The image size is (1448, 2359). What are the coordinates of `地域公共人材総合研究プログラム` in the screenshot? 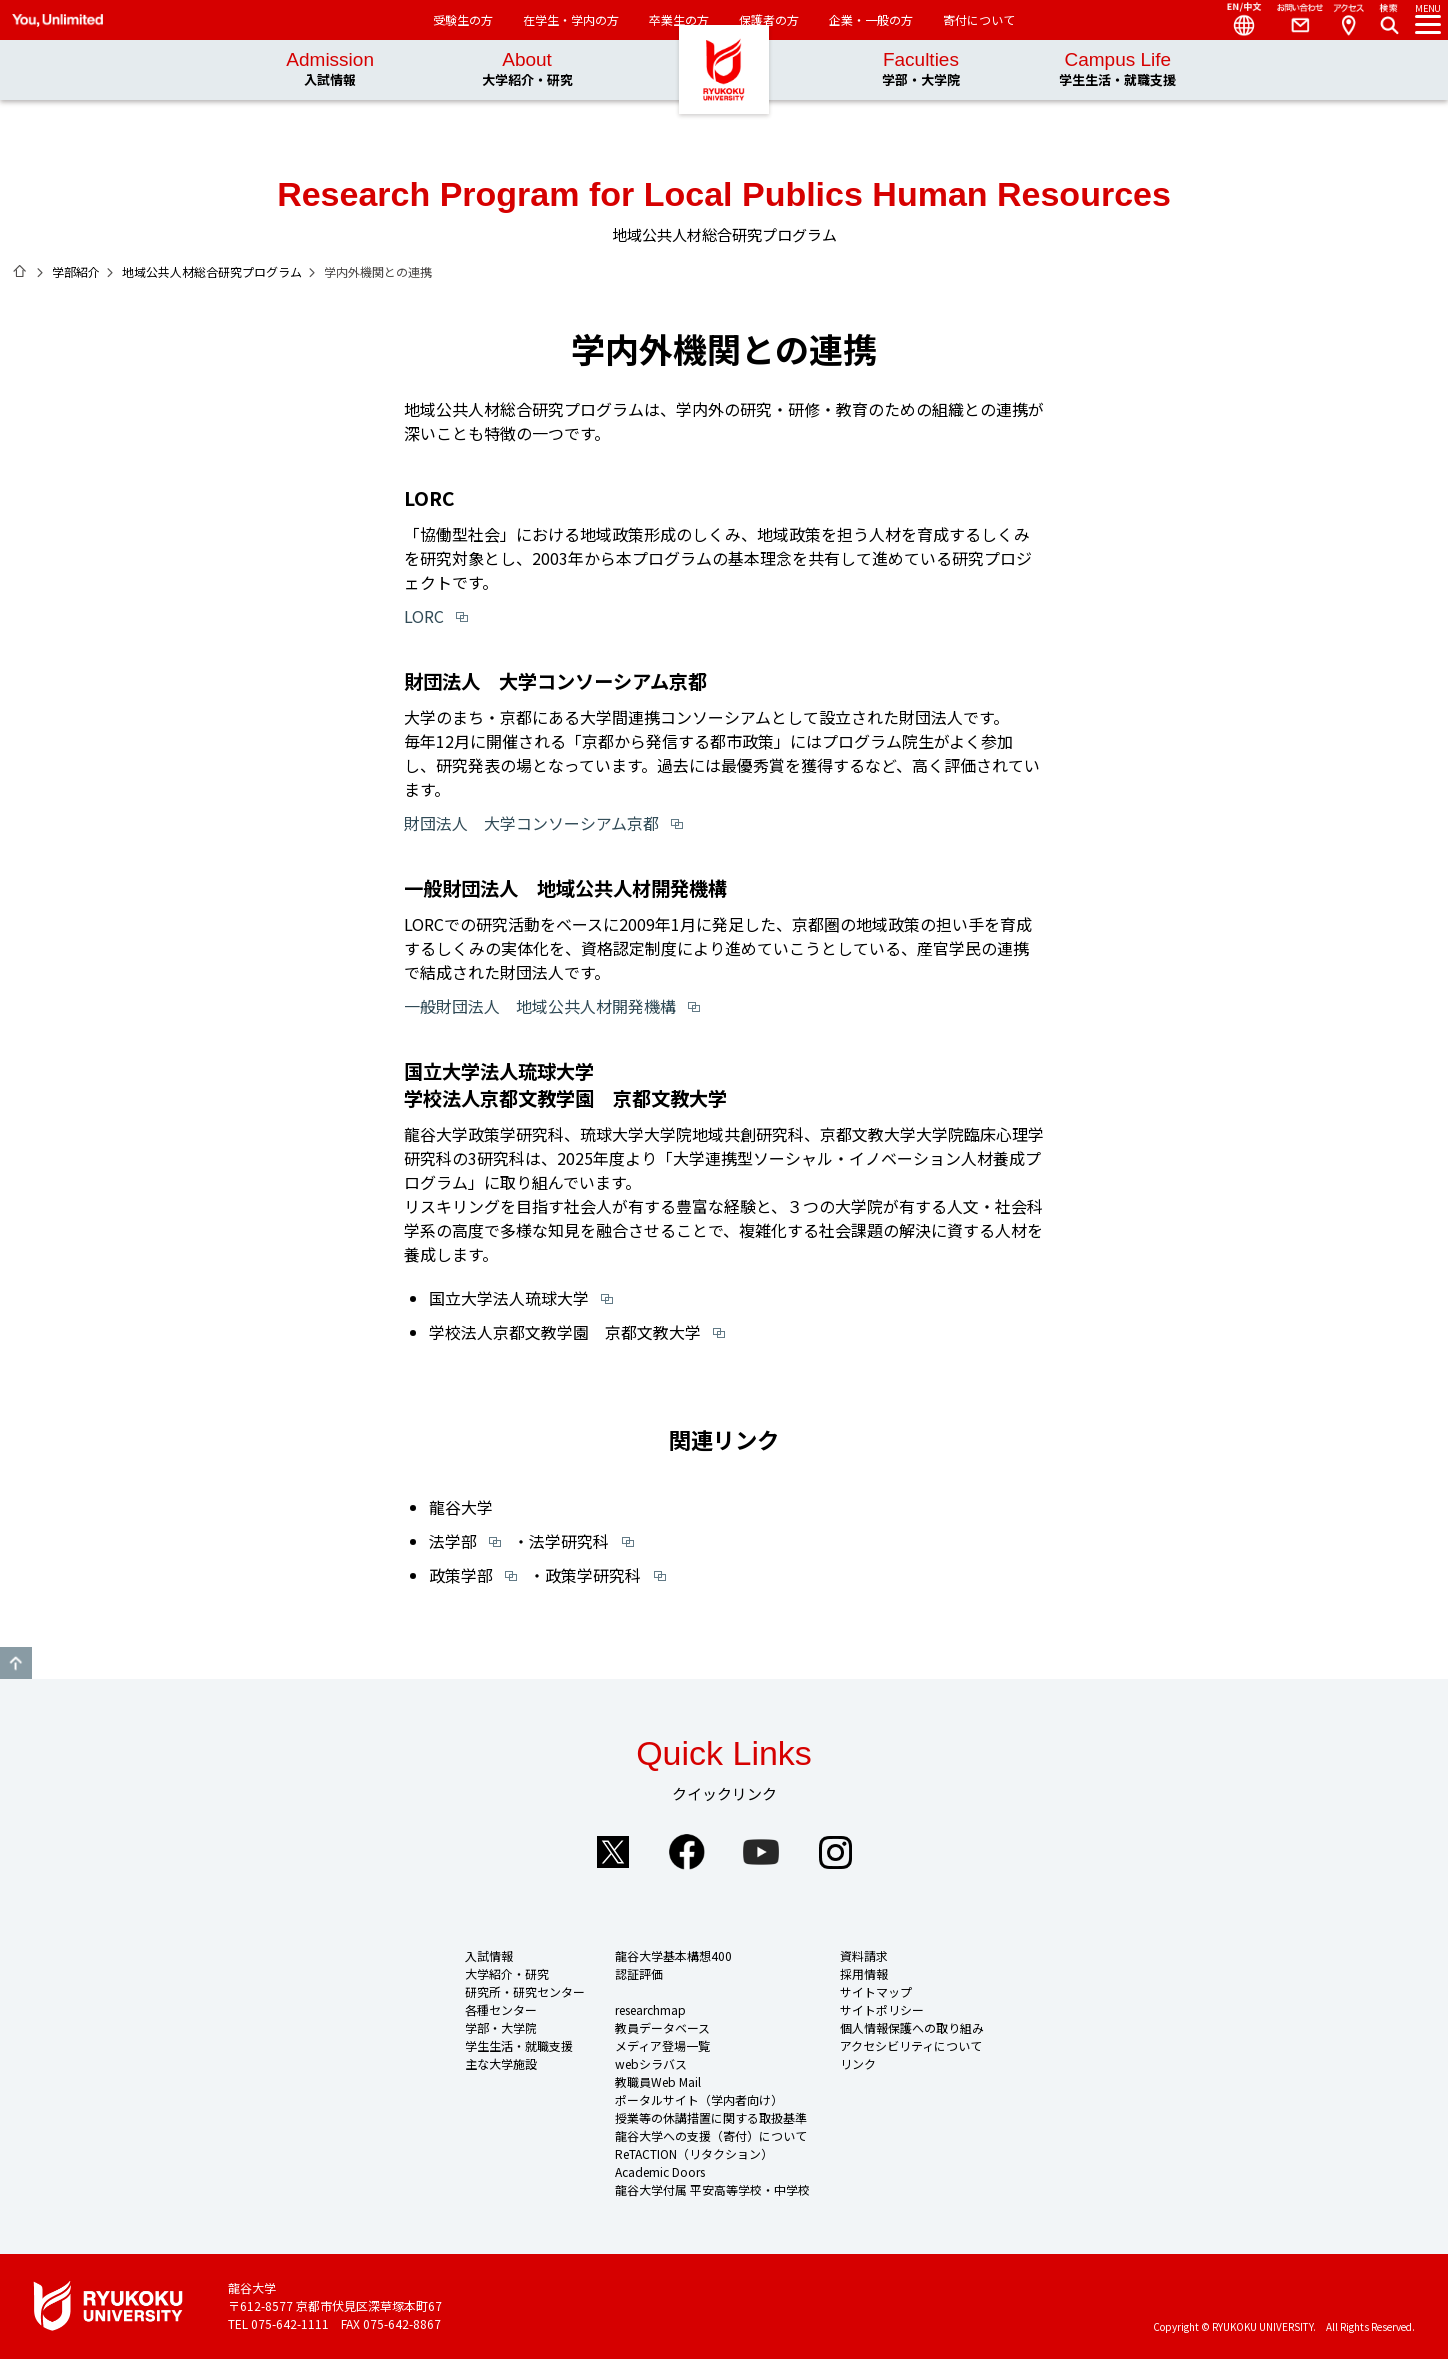 It's located at (212, 271).